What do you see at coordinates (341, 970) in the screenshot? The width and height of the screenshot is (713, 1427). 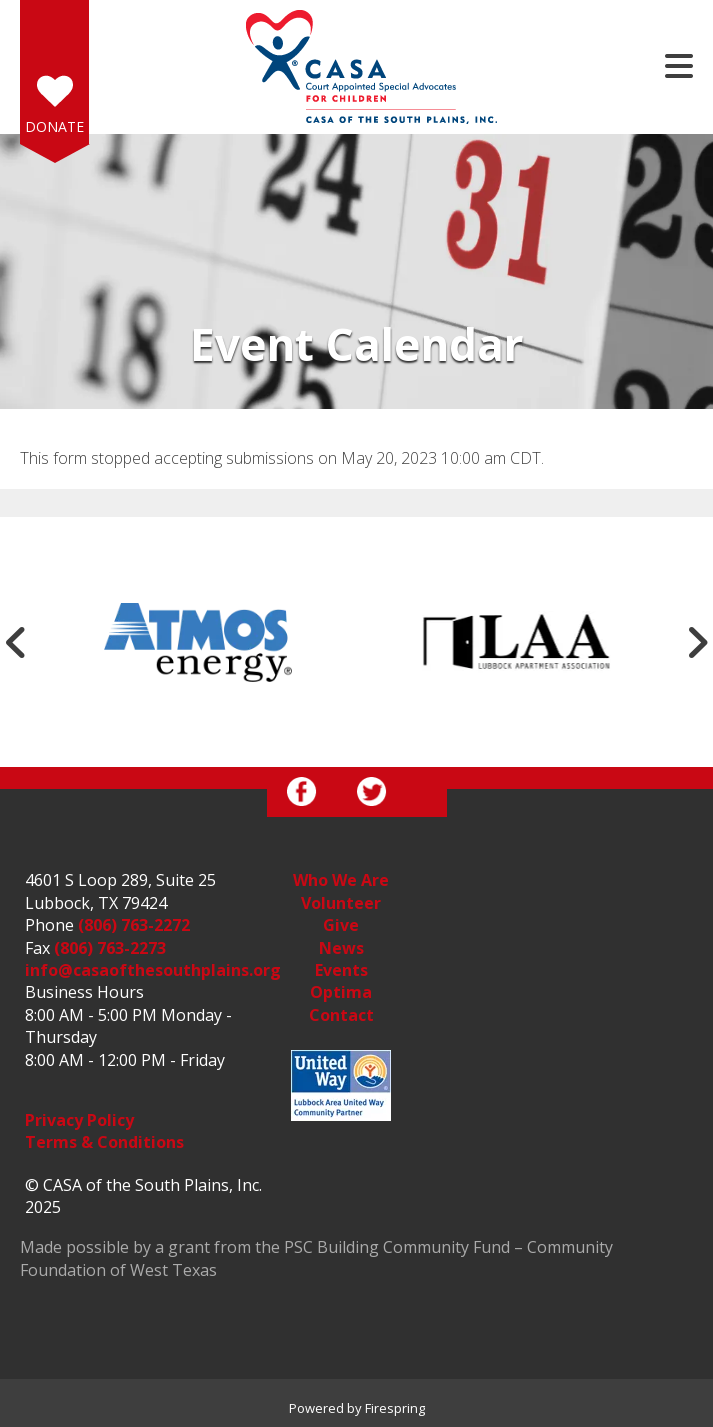 I see `Events` at bounding box center [341, 970].